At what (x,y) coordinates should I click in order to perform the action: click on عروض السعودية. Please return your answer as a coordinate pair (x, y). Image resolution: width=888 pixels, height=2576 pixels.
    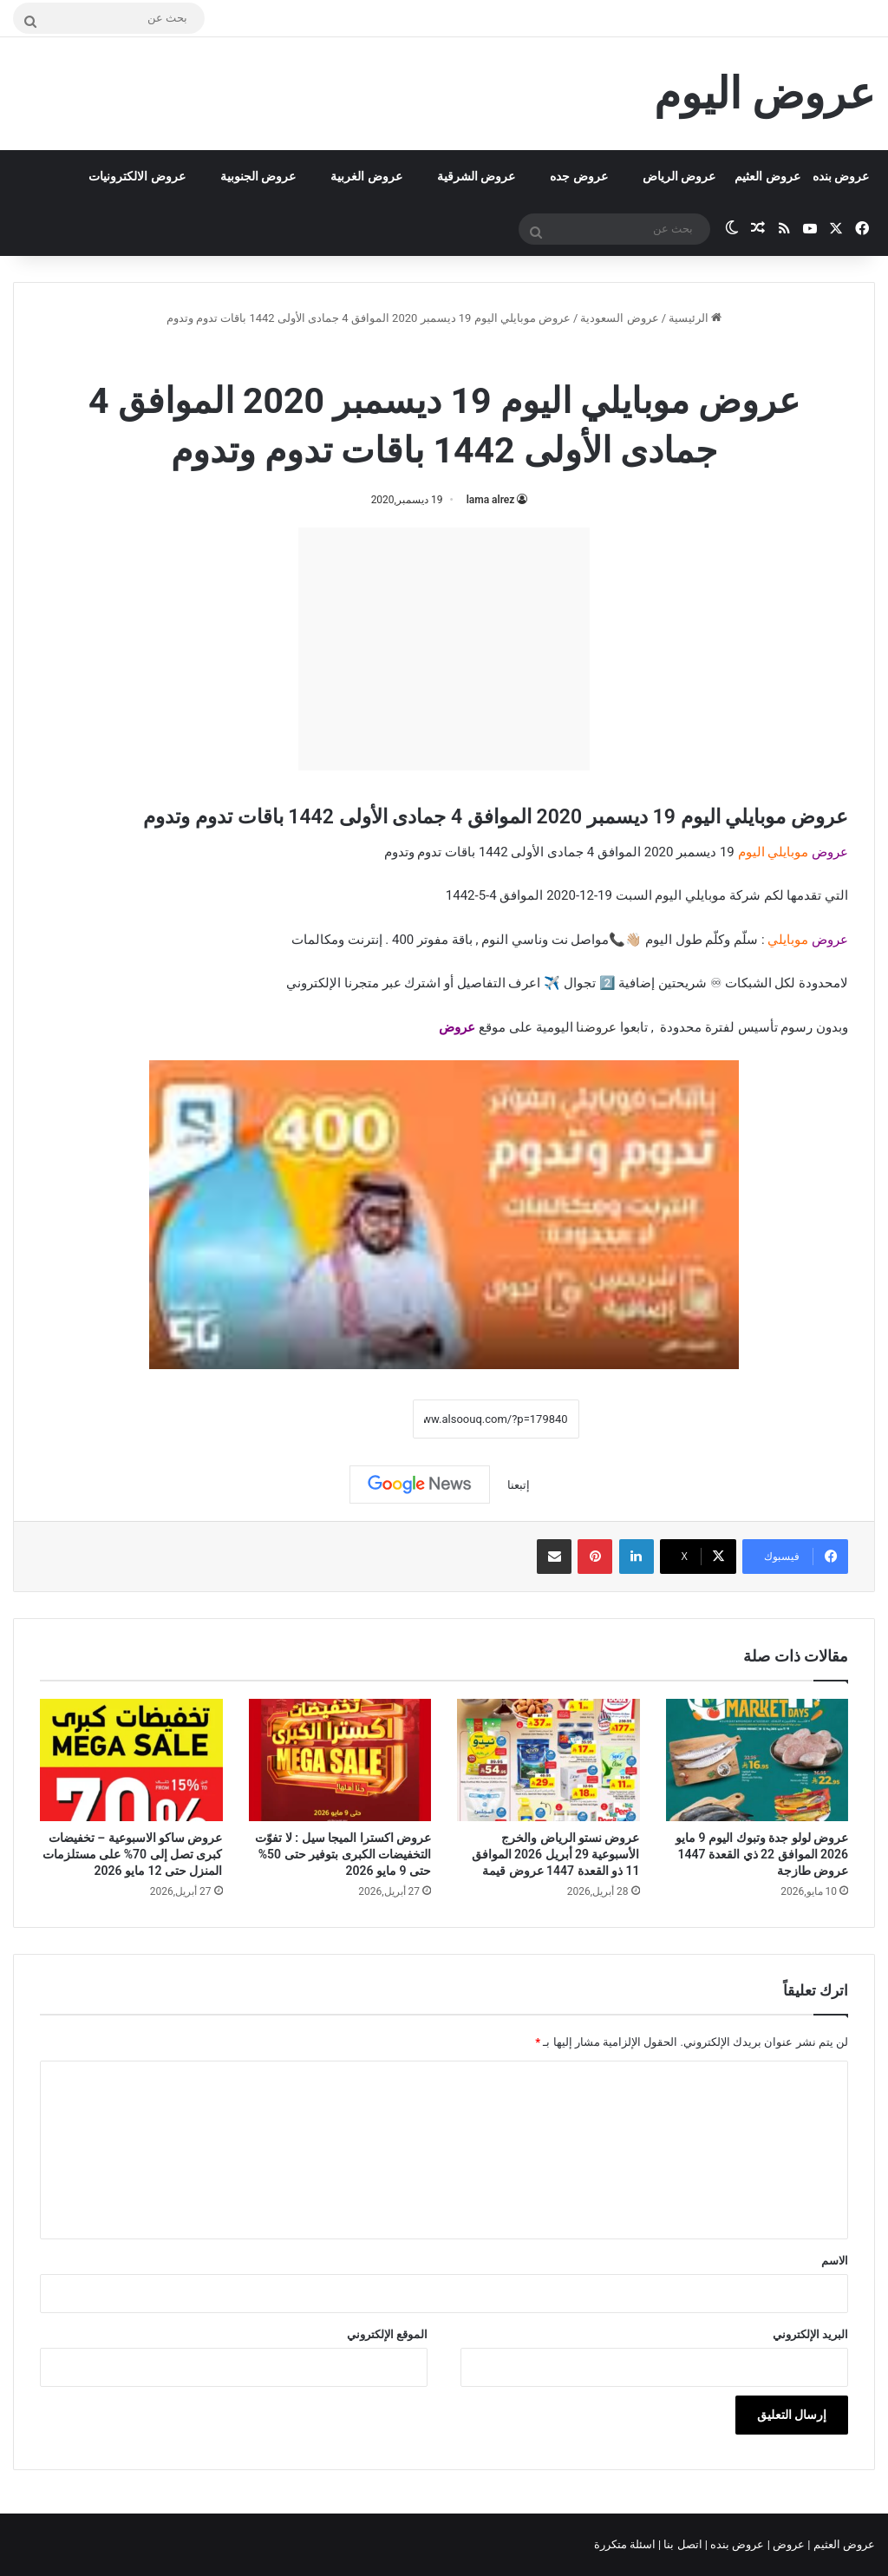
    Looking at the image, I should click on (619, 317).